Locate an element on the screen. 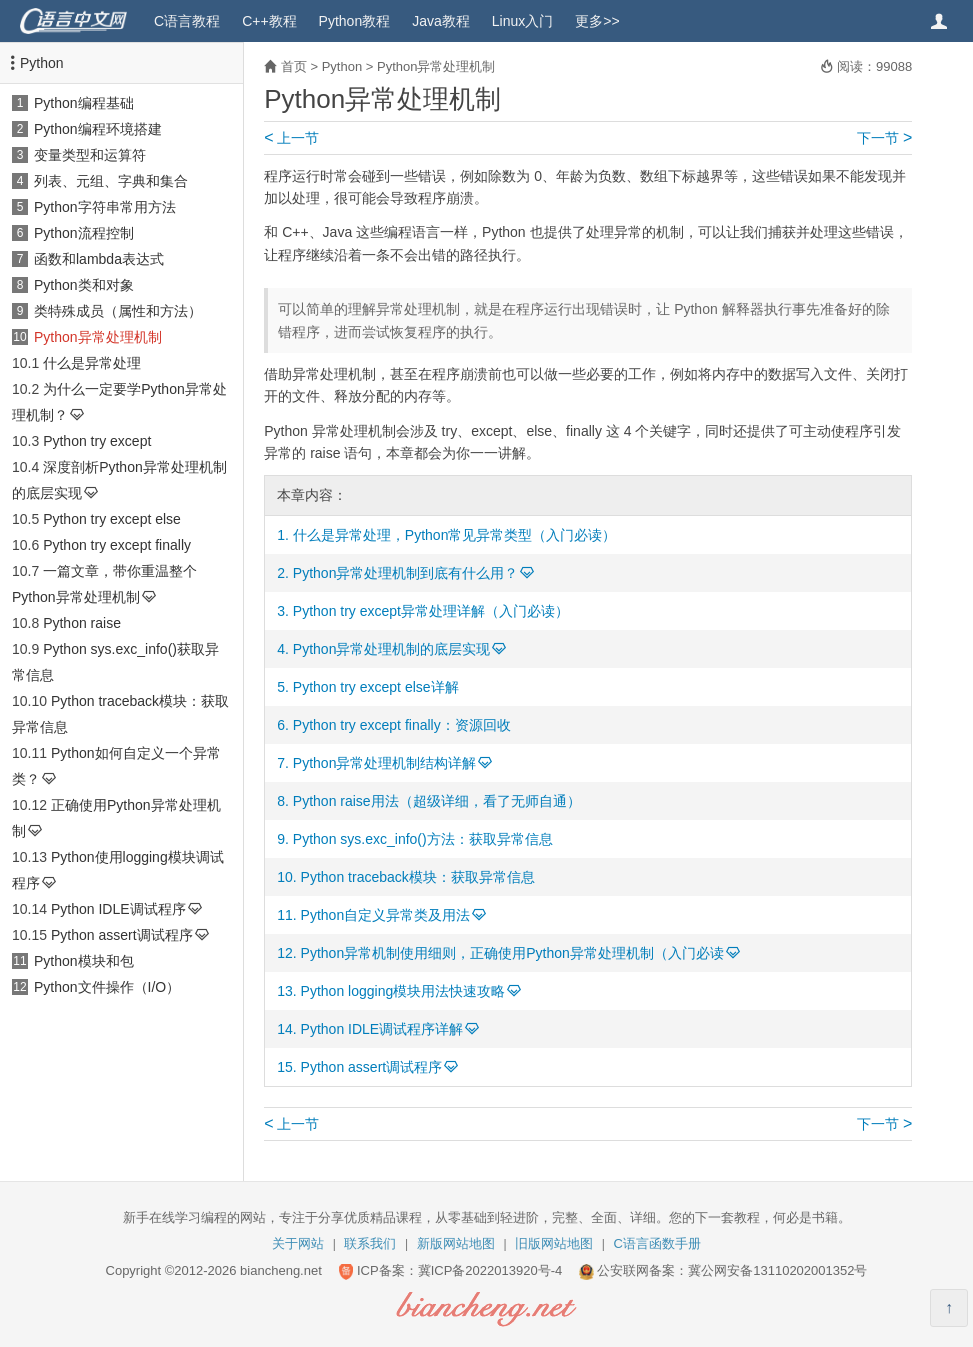 This screenshot has width=973, height=1347. 旧版网站地图 is located at coordinates (554, 1243).